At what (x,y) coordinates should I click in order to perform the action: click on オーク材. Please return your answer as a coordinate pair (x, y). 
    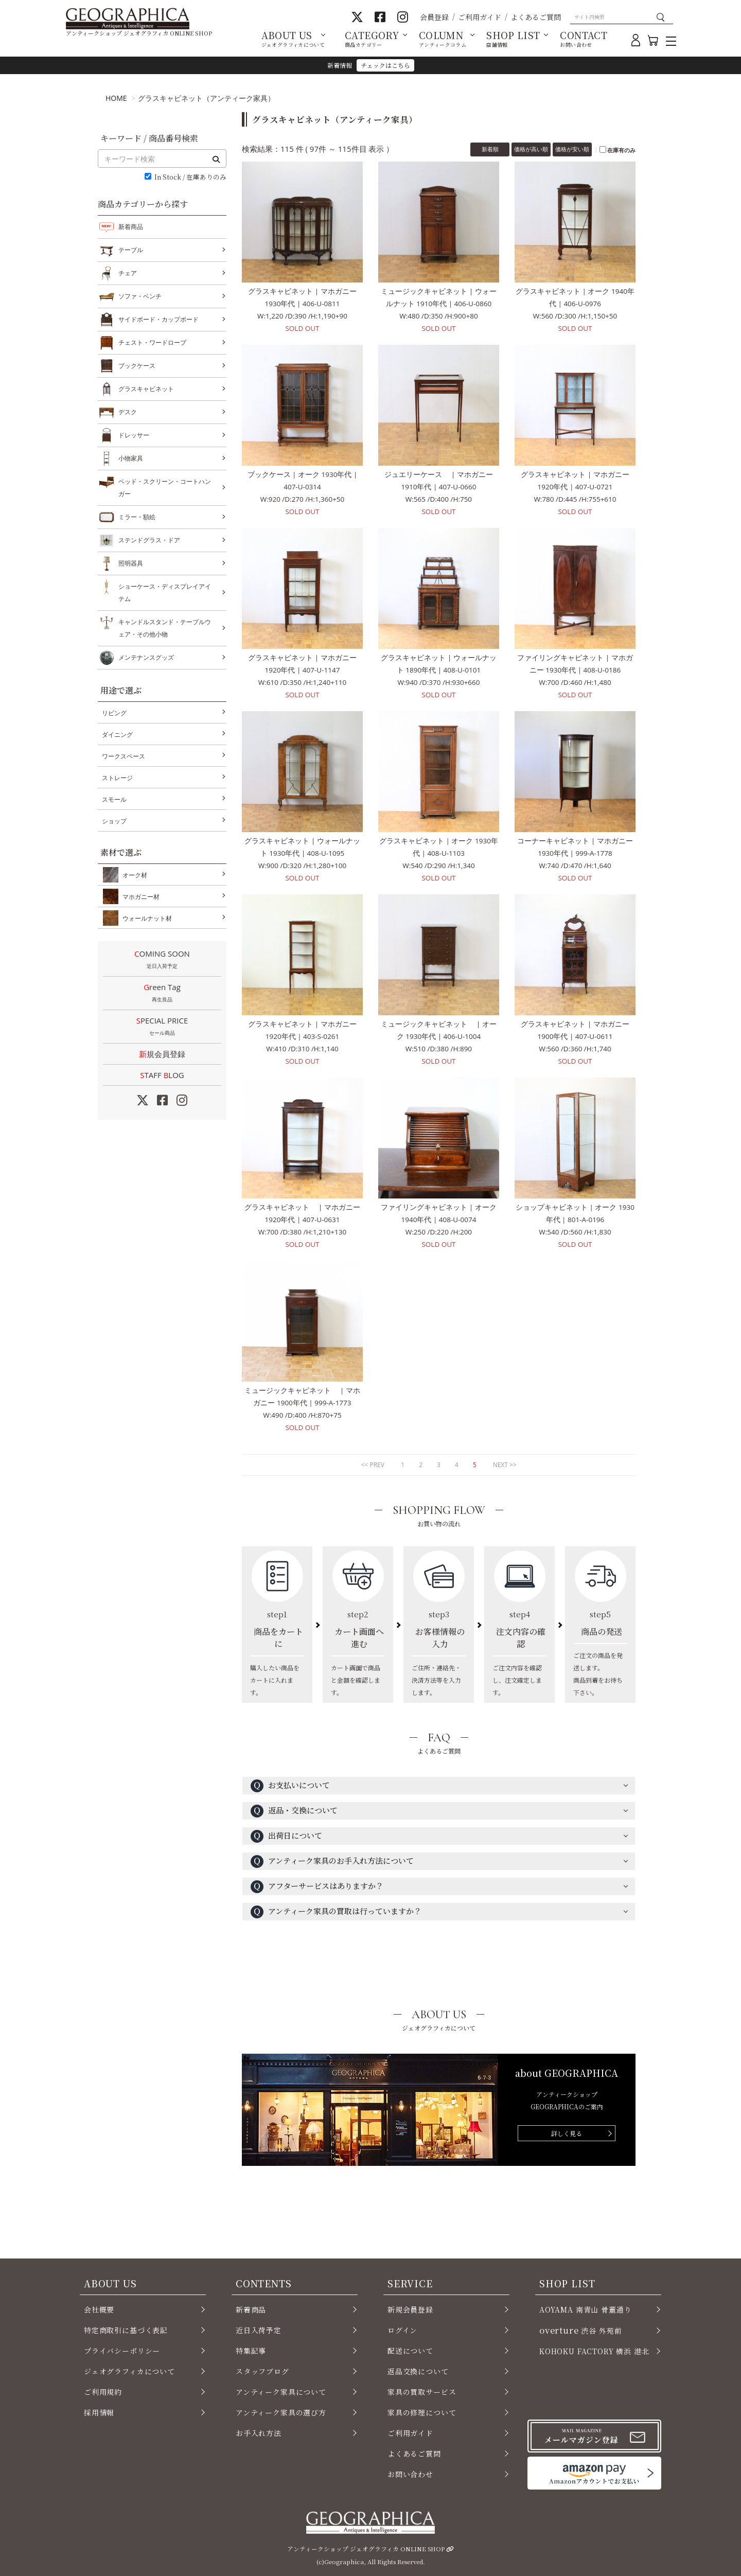
    Looking at the image, I should click on (132, 875).